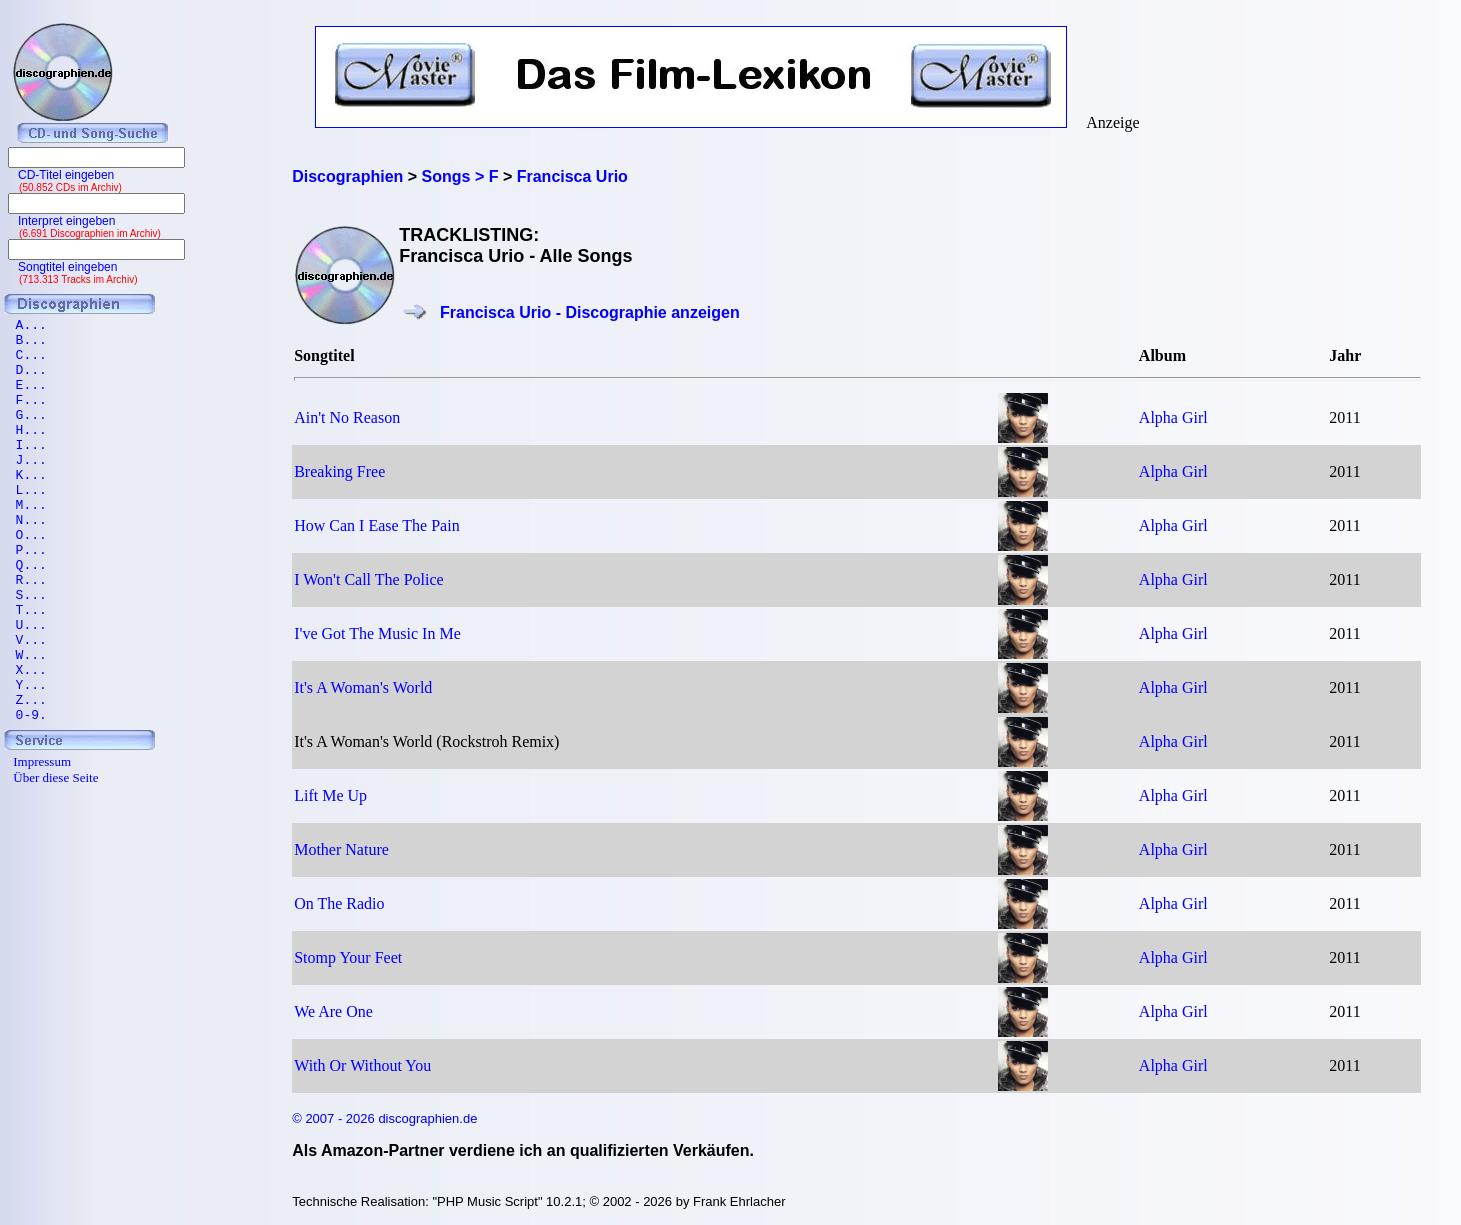 This screenshot has width=1461, height=1225. Describe the element at coordinates (377, 633) in the screenshot. I see `I've Got The Music In Me` at that location.